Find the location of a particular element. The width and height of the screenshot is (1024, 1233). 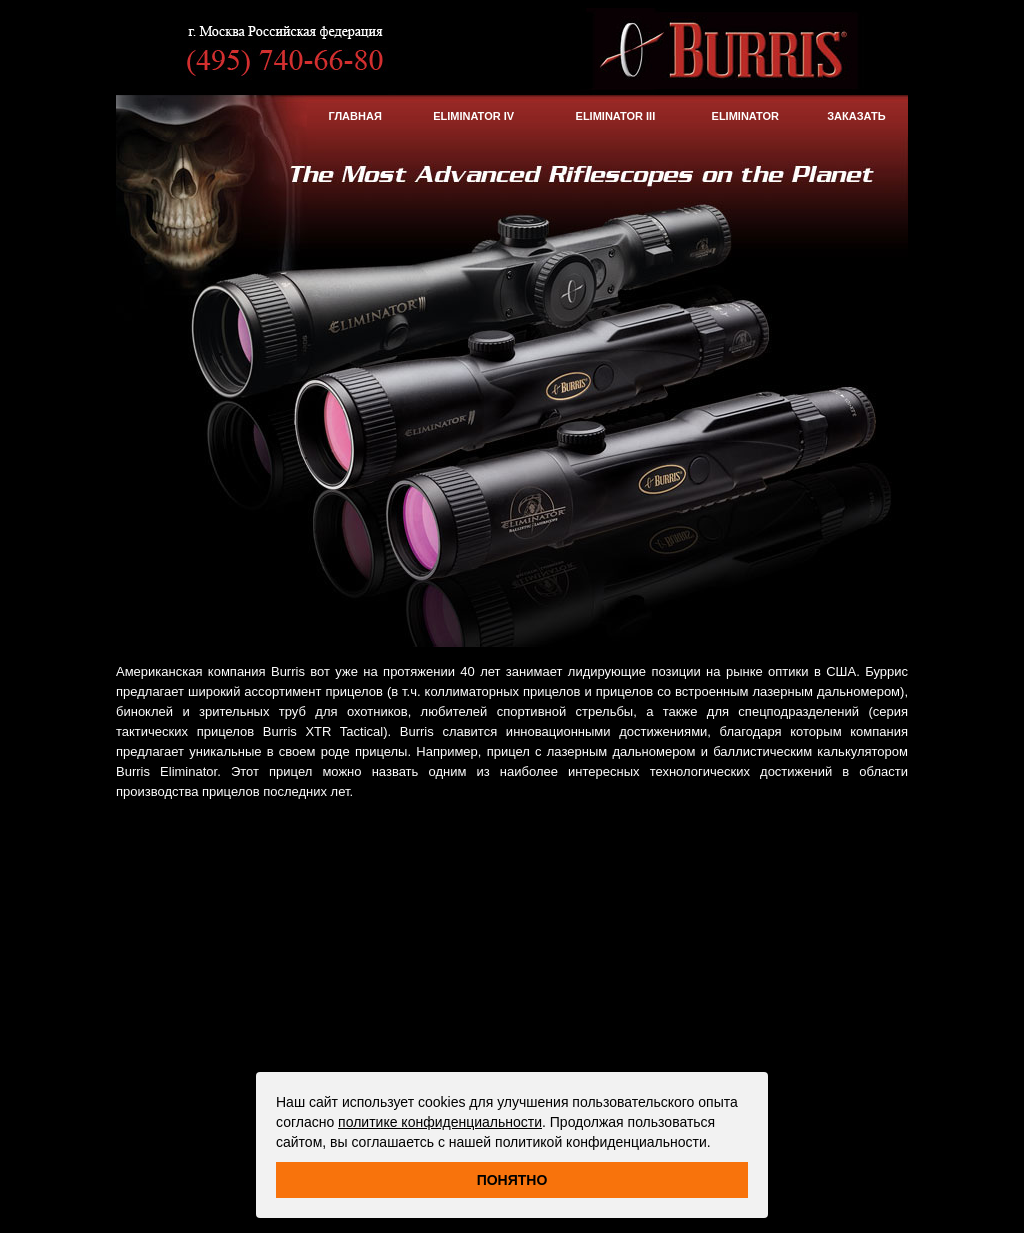

Главная is located at coordinates (354, 116).